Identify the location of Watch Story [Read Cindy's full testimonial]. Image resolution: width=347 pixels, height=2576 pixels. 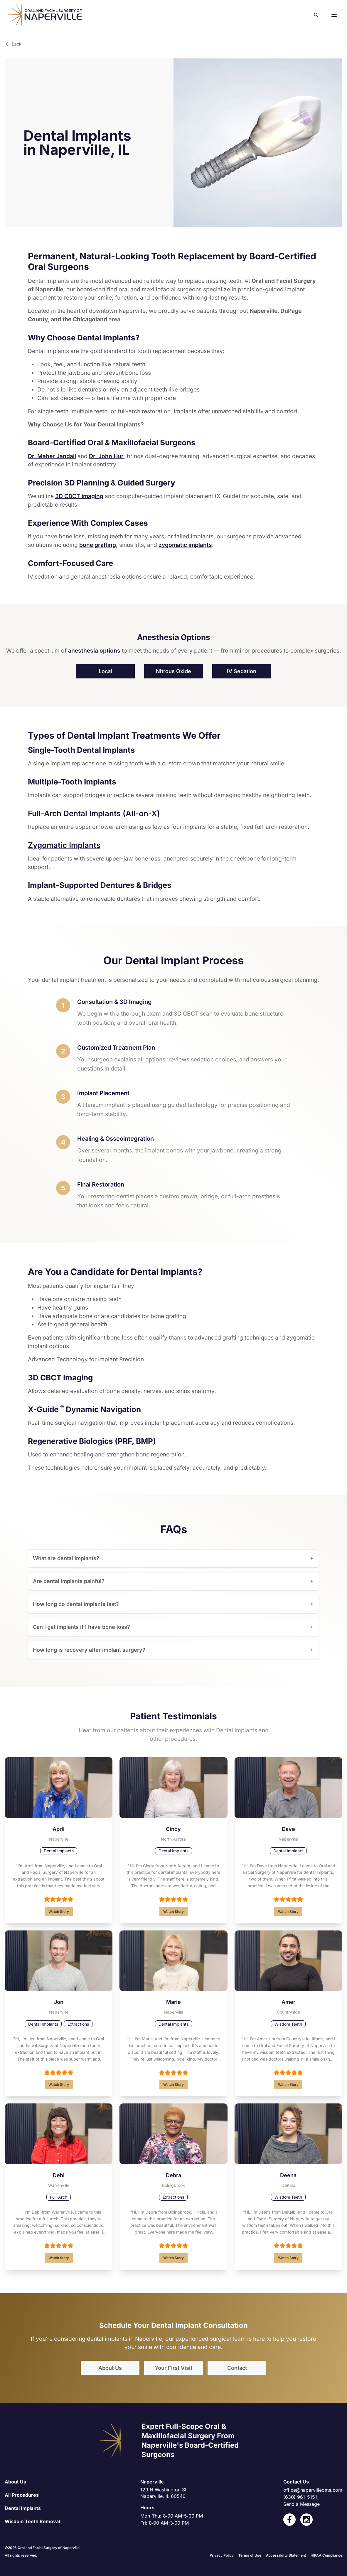
(173, 1910).